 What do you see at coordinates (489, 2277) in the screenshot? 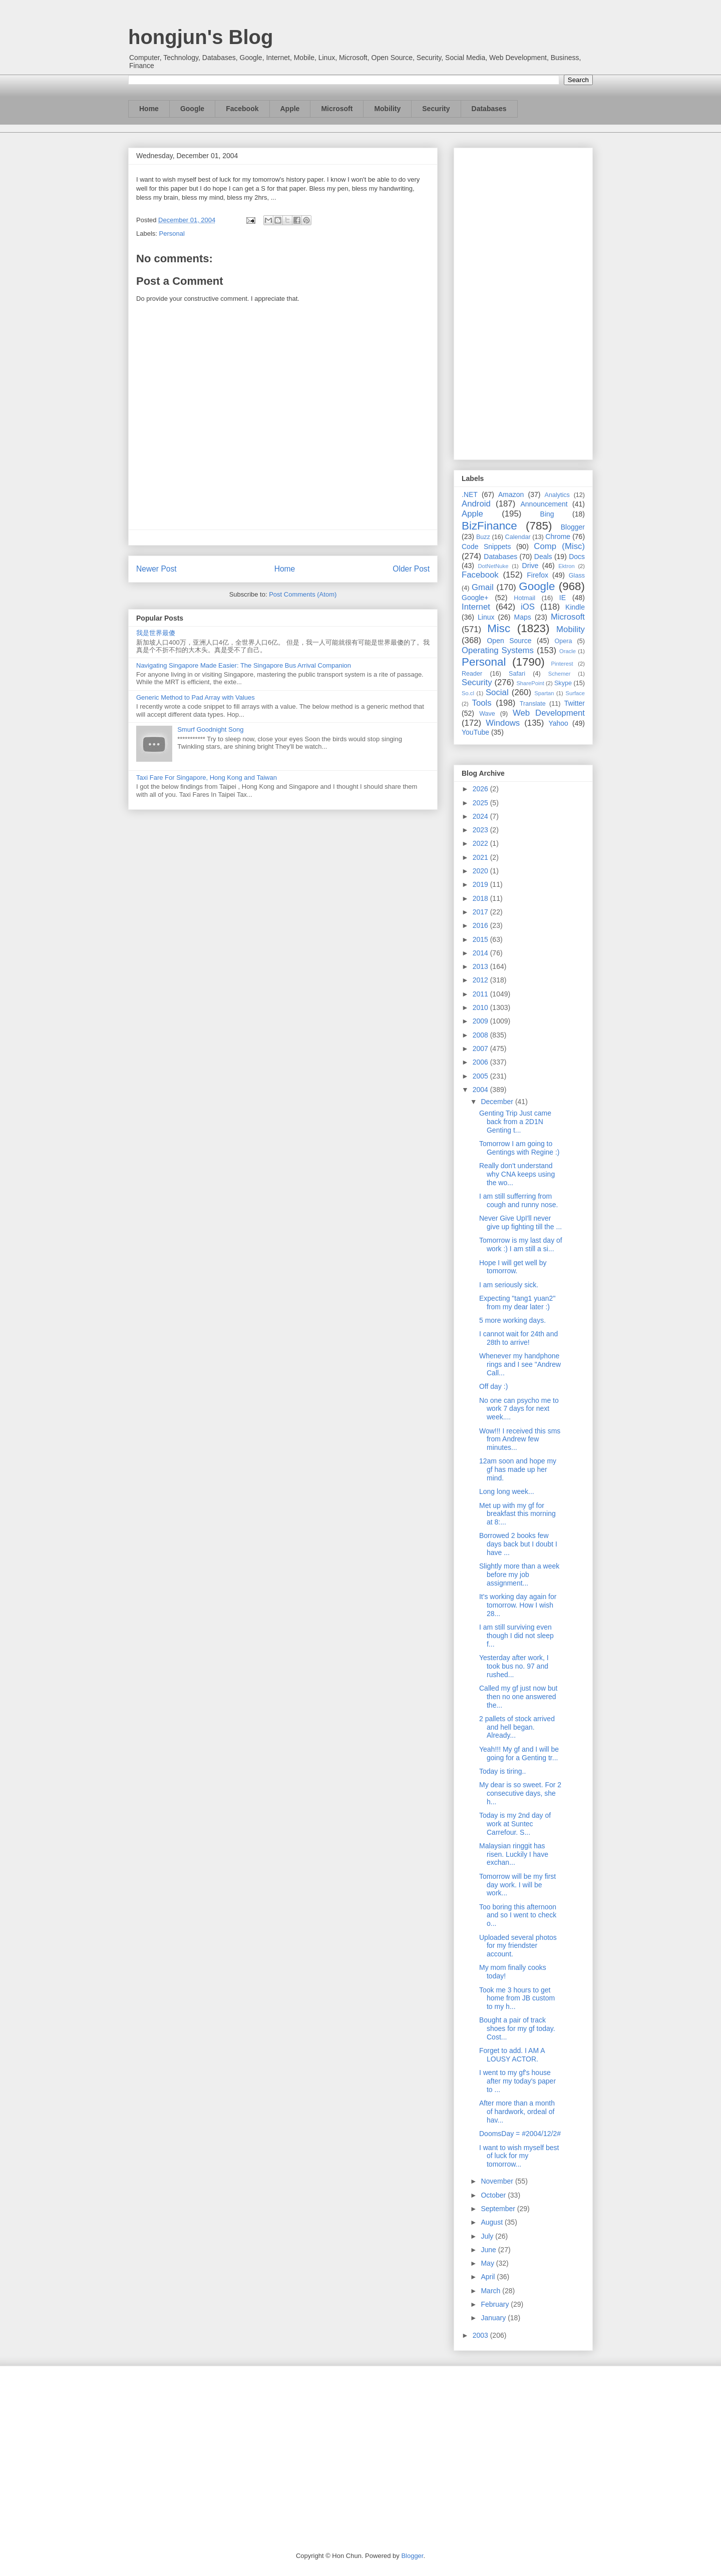
I see `April` at bounding box center [489, 2277].